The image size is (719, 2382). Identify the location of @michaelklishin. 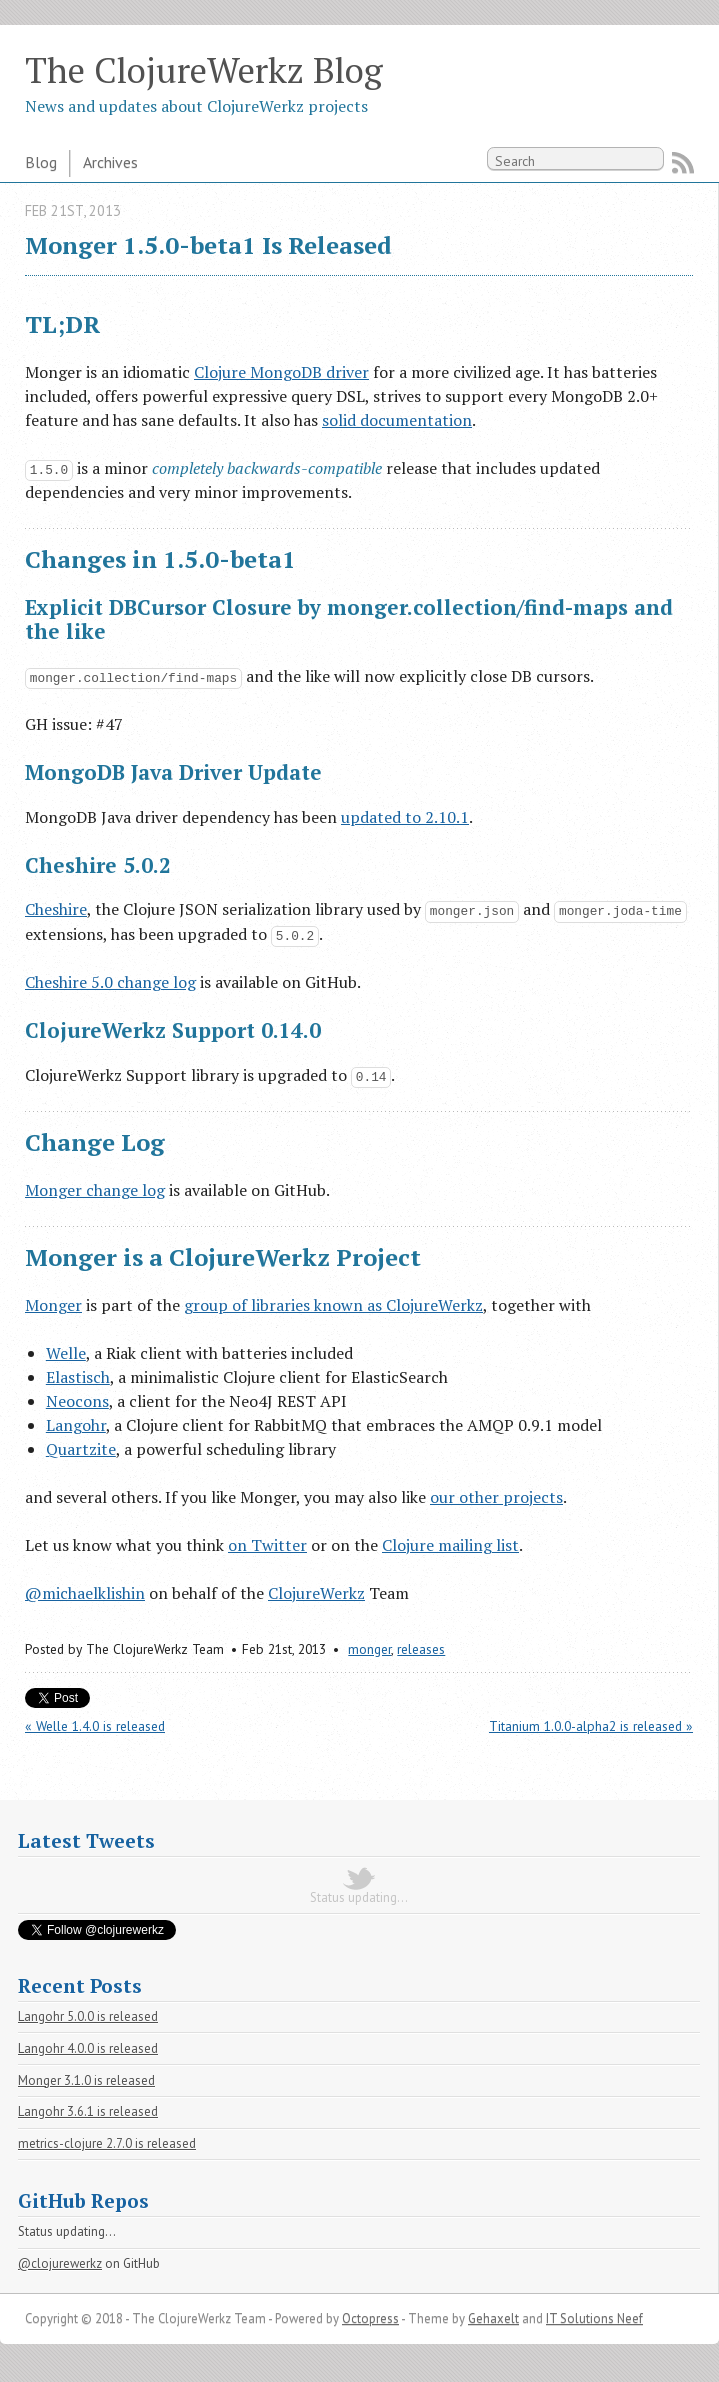
(85, 1593).